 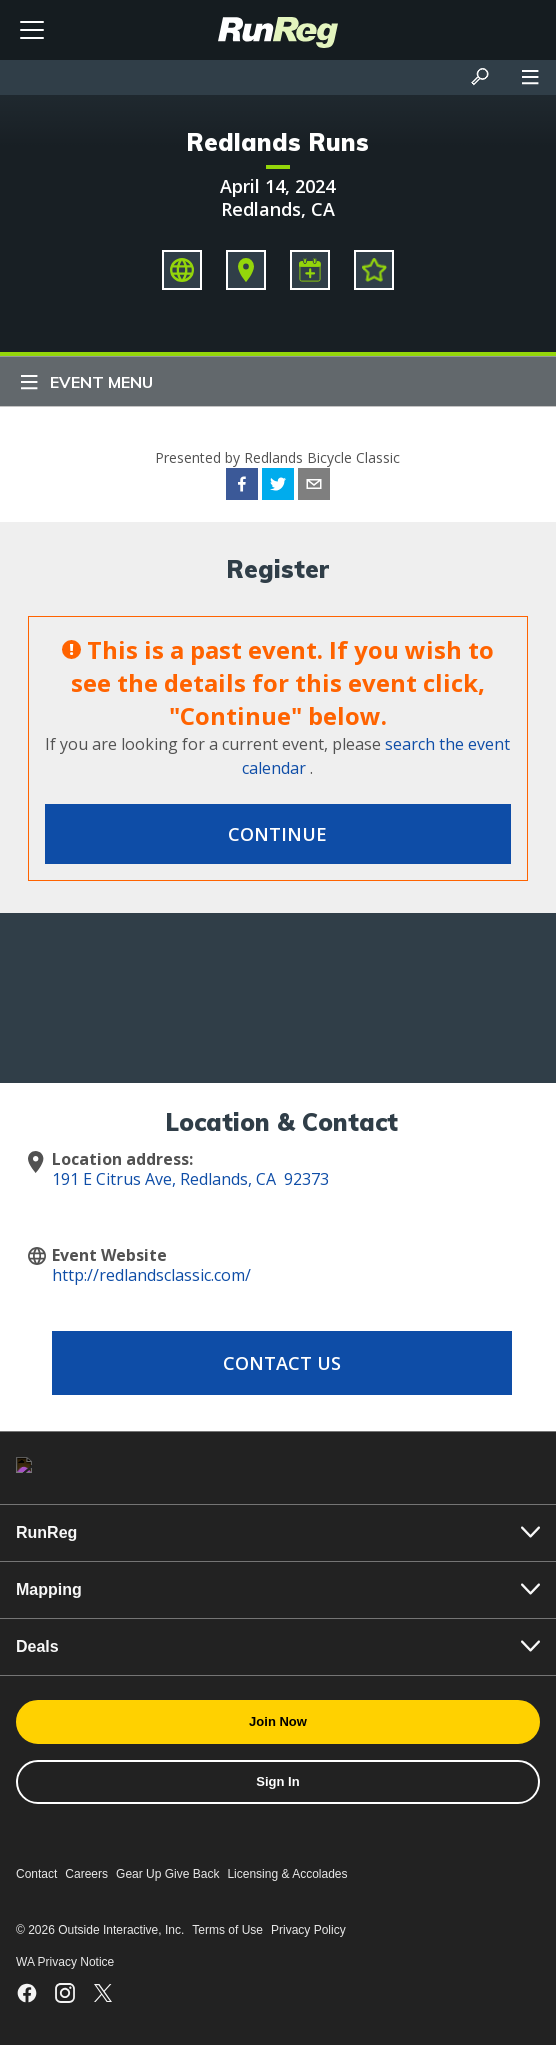 I want to click on Redlands Runs, so click(x=277, y=142).